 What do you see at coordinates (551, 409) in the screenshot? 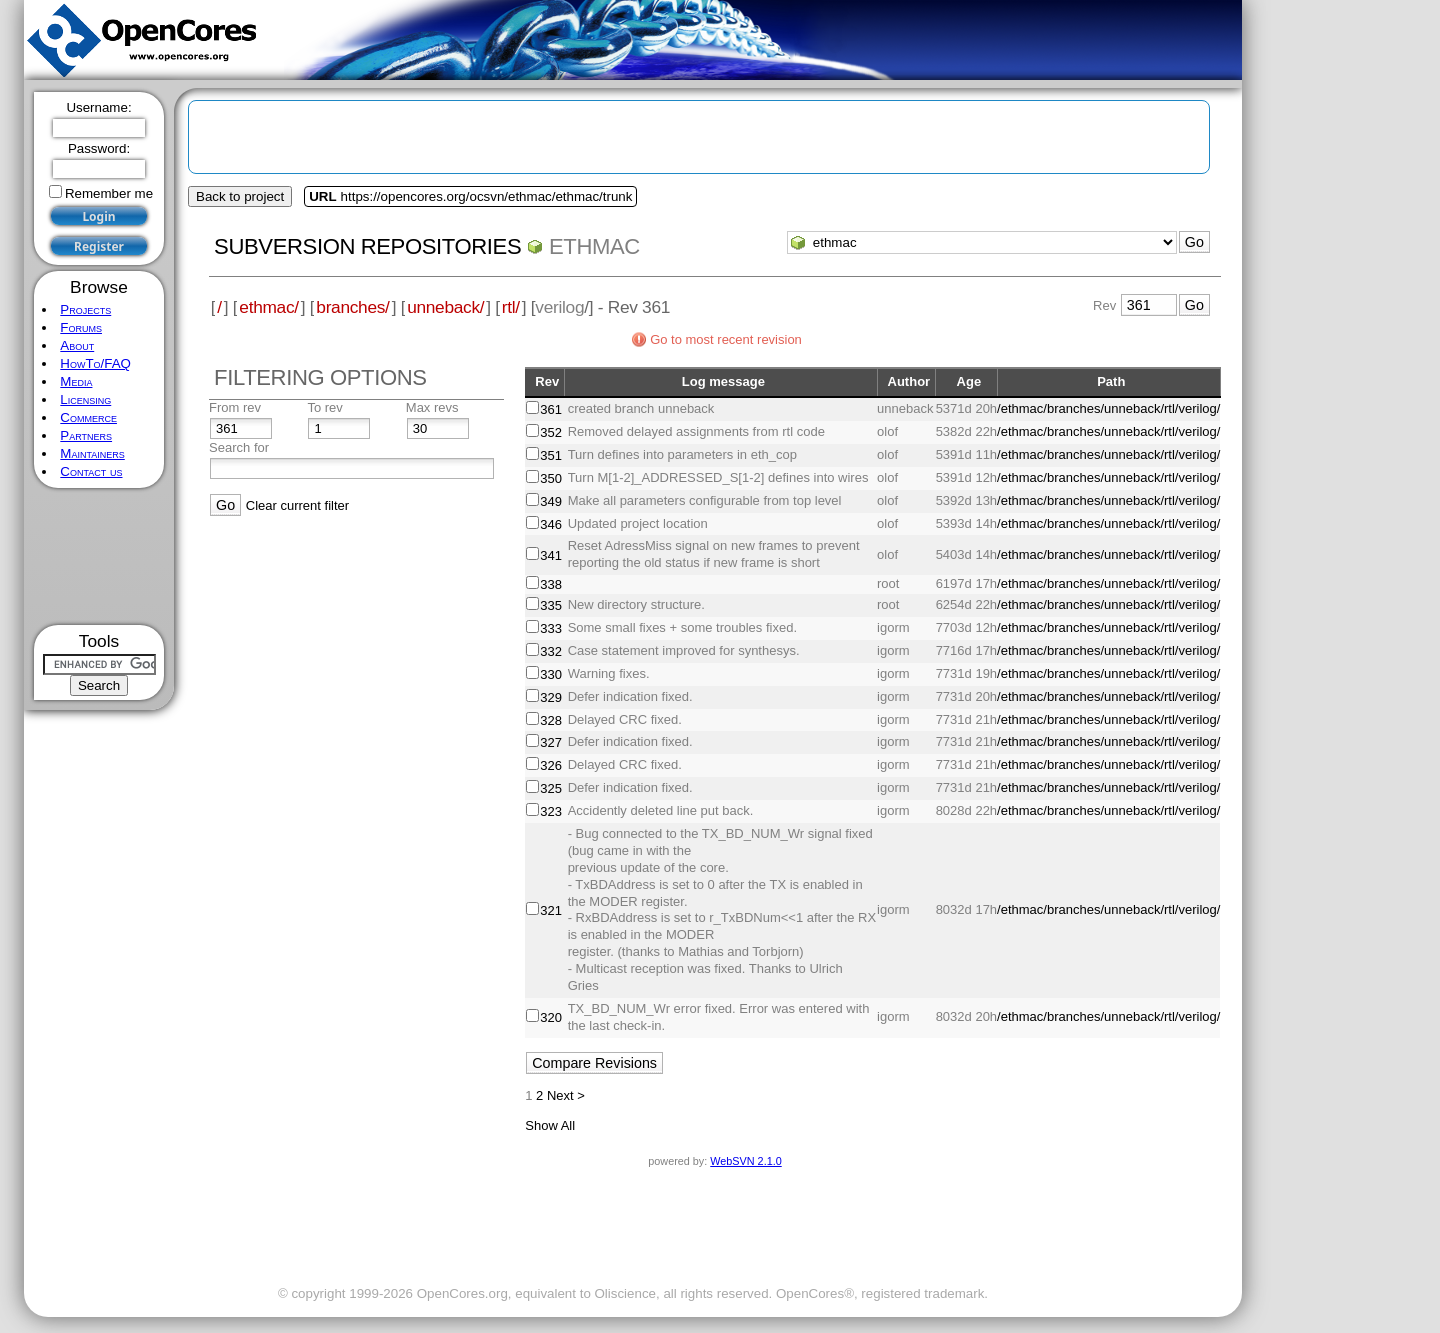
I see `361` at bounding box center [551, 409].